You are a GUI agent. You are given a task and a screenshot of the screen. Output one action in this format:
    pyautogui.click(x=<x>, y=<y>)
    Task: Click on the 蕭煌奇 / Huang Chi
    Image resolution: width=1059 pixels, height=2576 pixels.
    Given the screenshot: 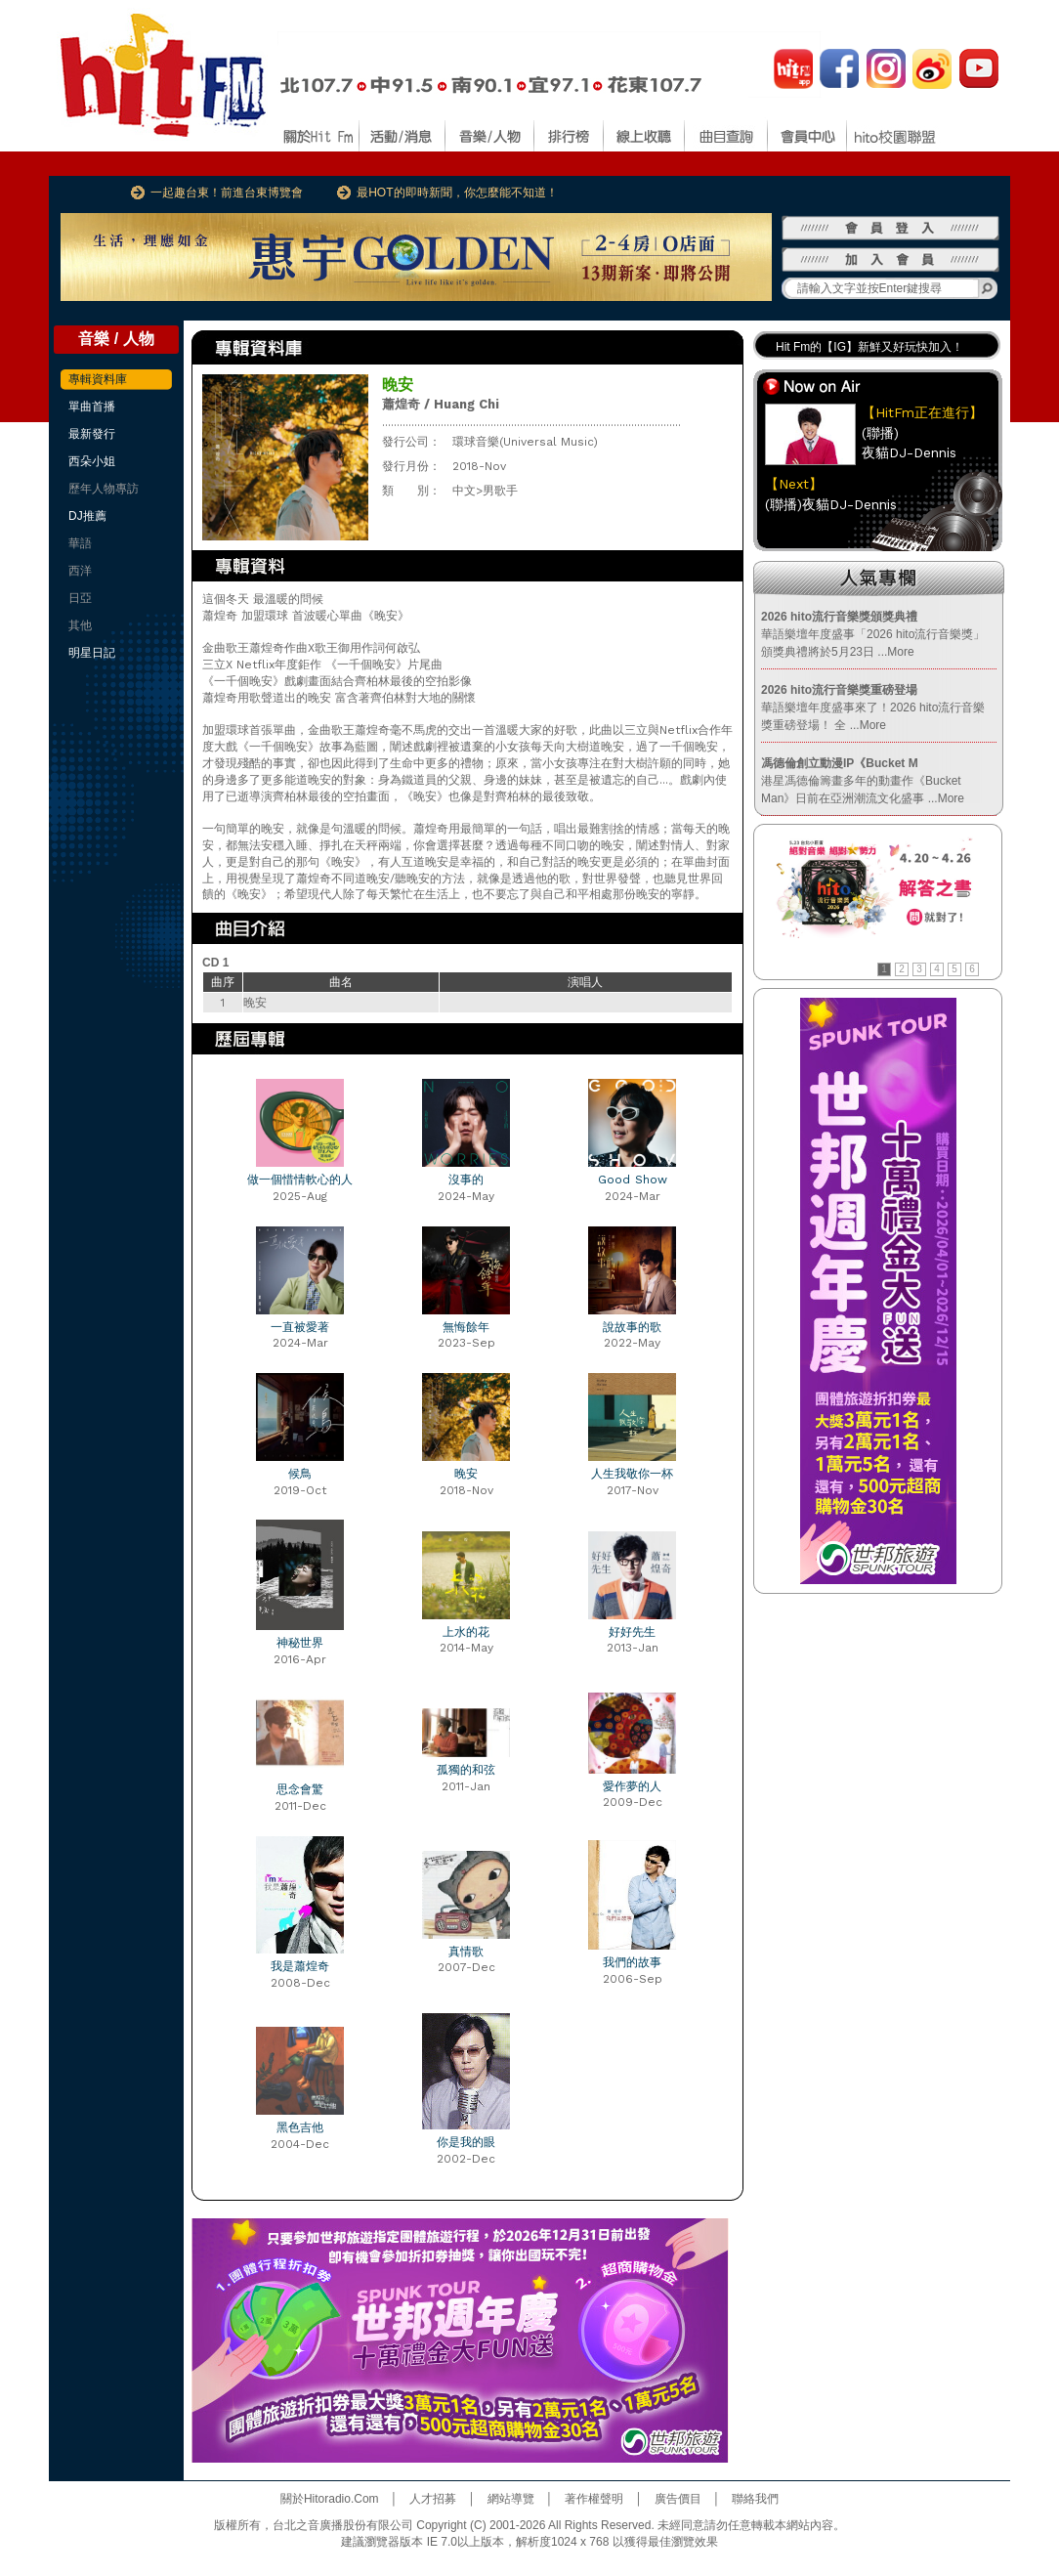 What is the action you would take?
    pyautogui.click(x=440, y=404)
    